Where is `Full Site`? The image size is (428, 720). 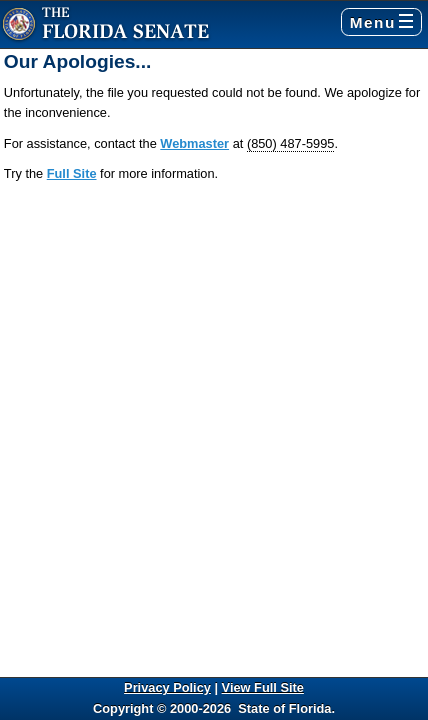
Full Site is located at coordinates (72, 173).